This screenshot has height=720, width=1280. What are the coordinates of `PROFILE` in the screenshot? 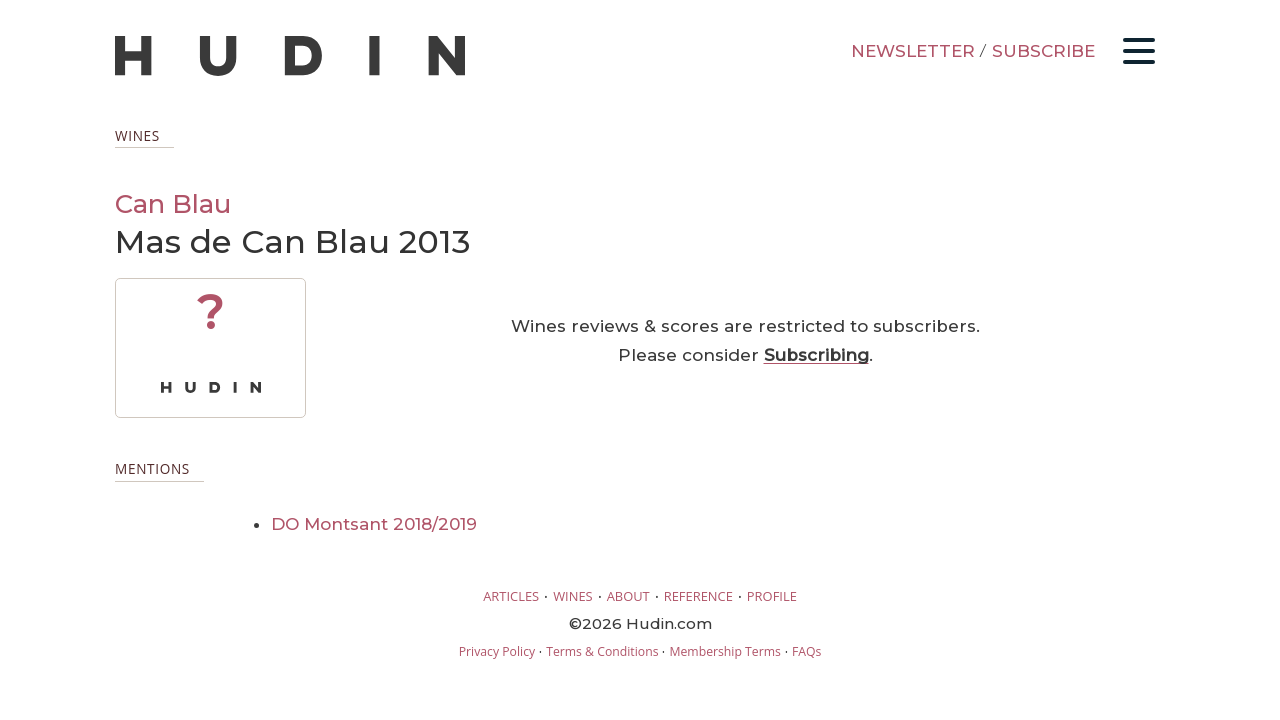 It's located at (772, 596).